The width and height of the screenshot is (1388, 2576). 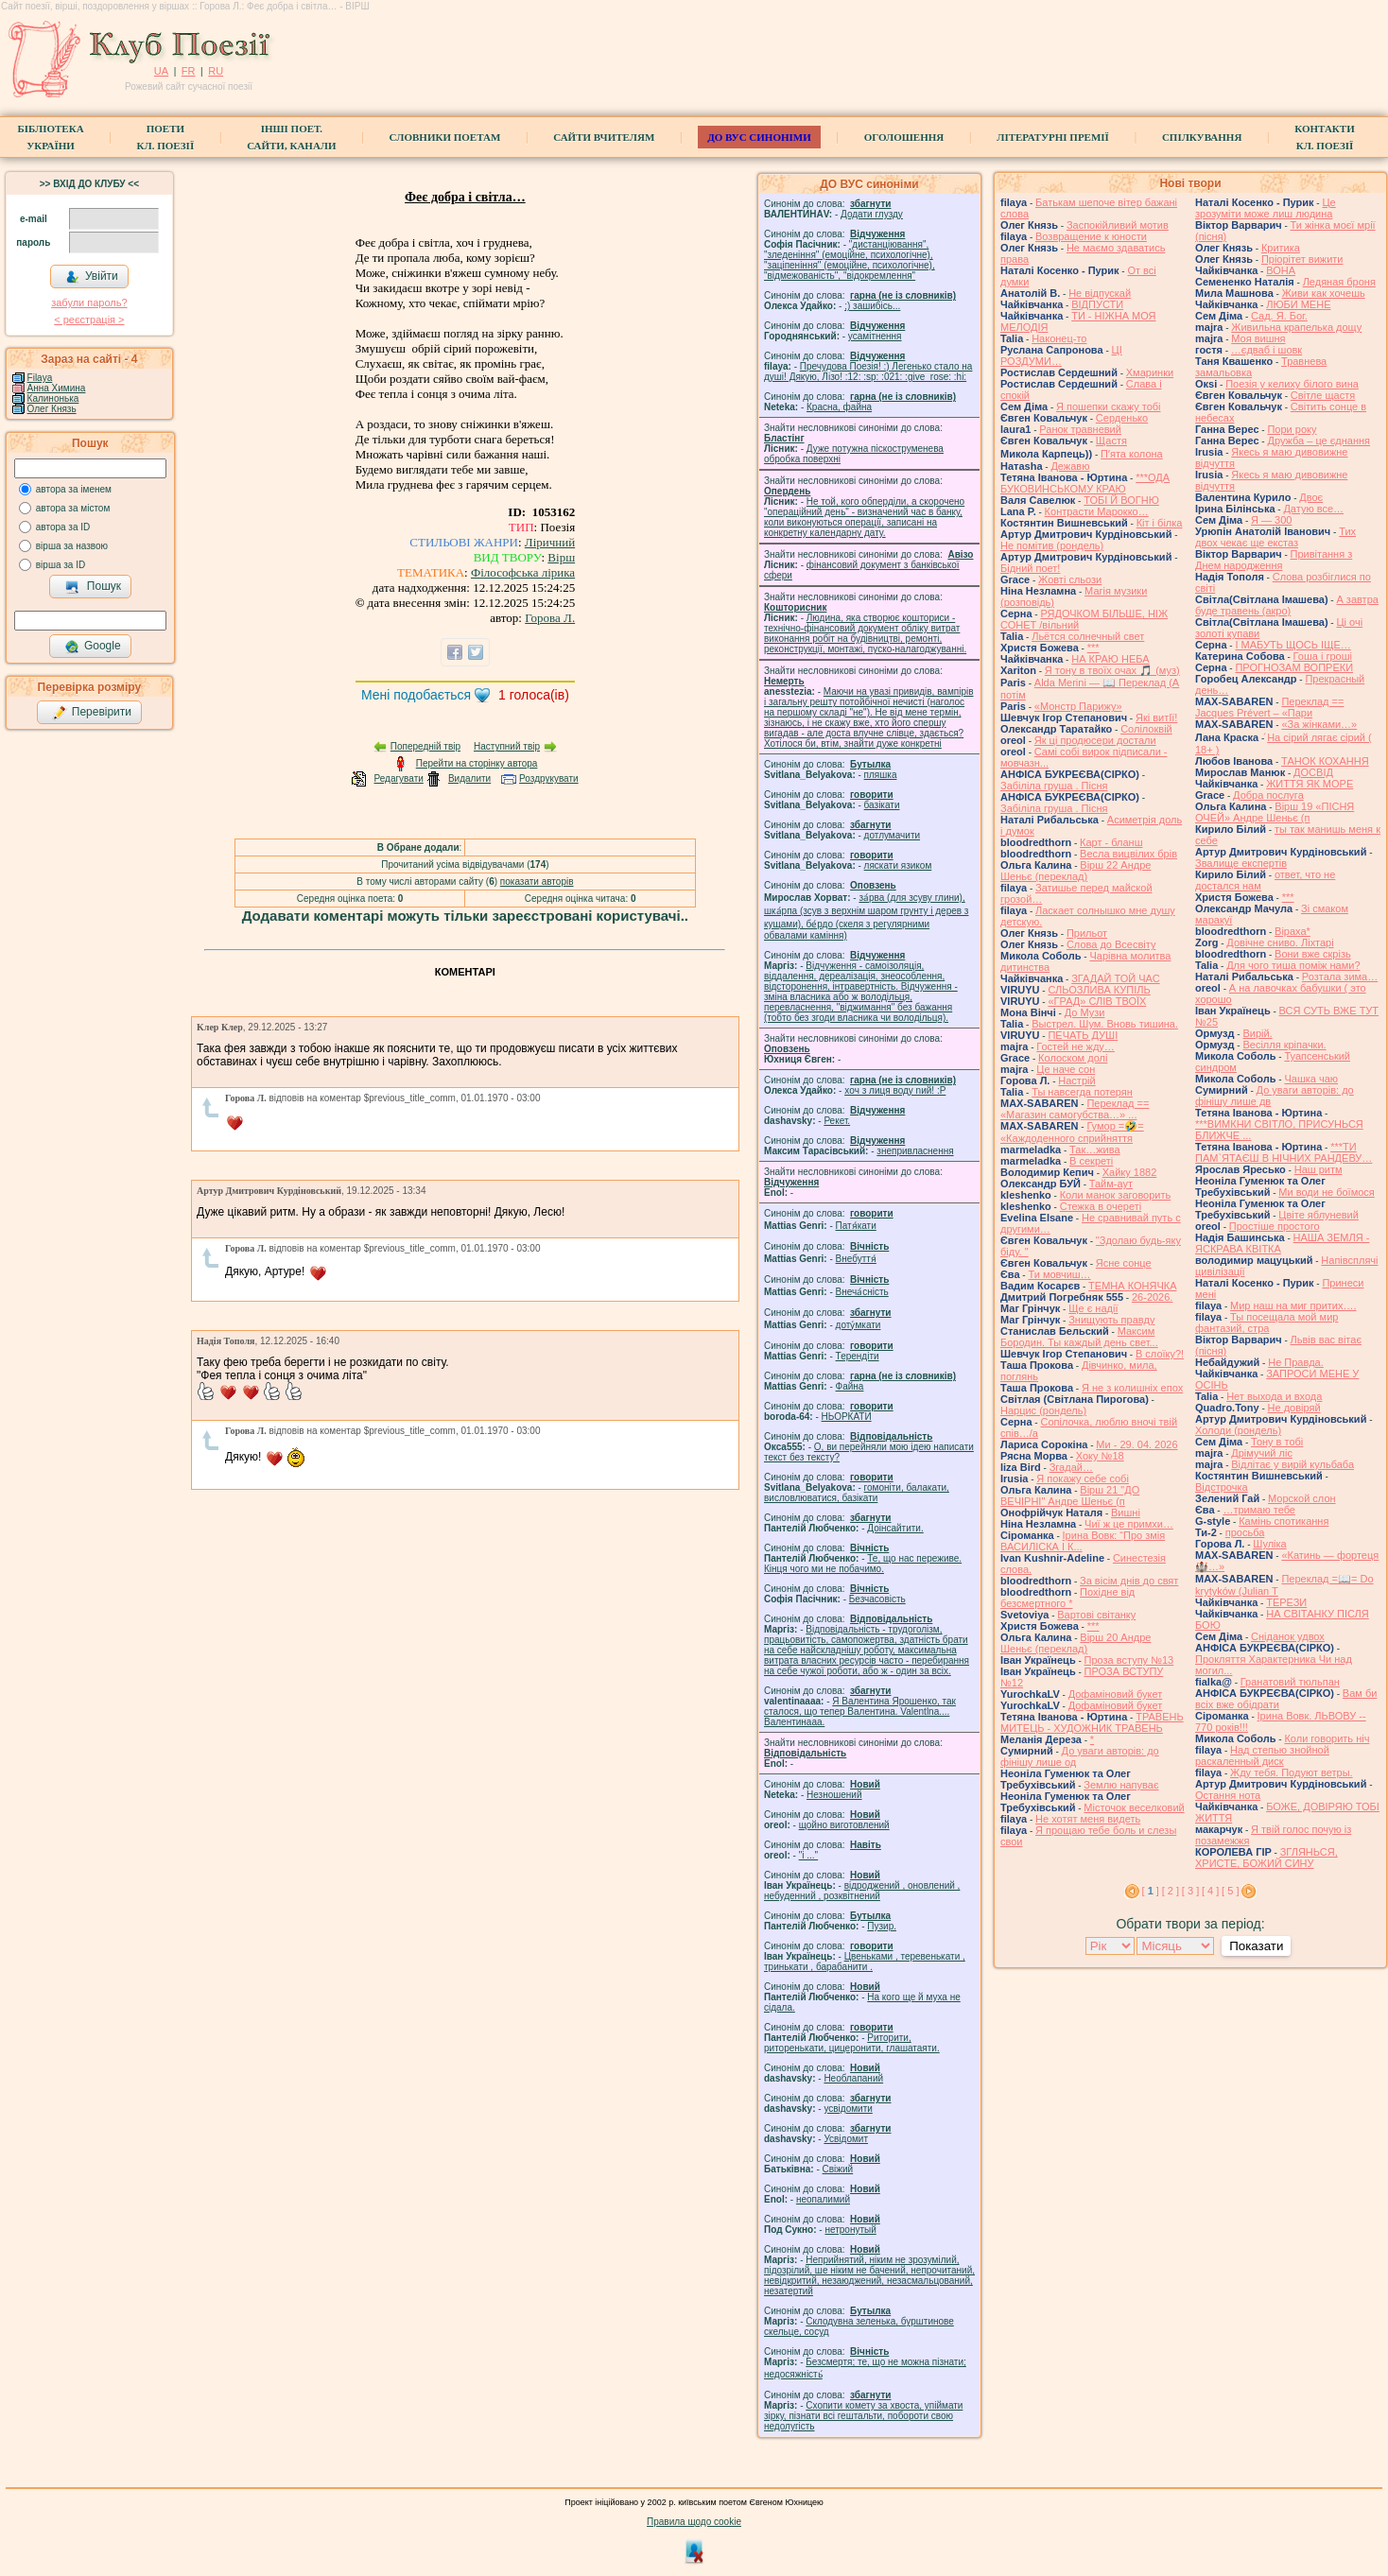 What do you see at coordinates (1262, 1755) in the screenshot?
I see `Над степью знойной раскаленный диск` at bounding box center [1262, 1755].